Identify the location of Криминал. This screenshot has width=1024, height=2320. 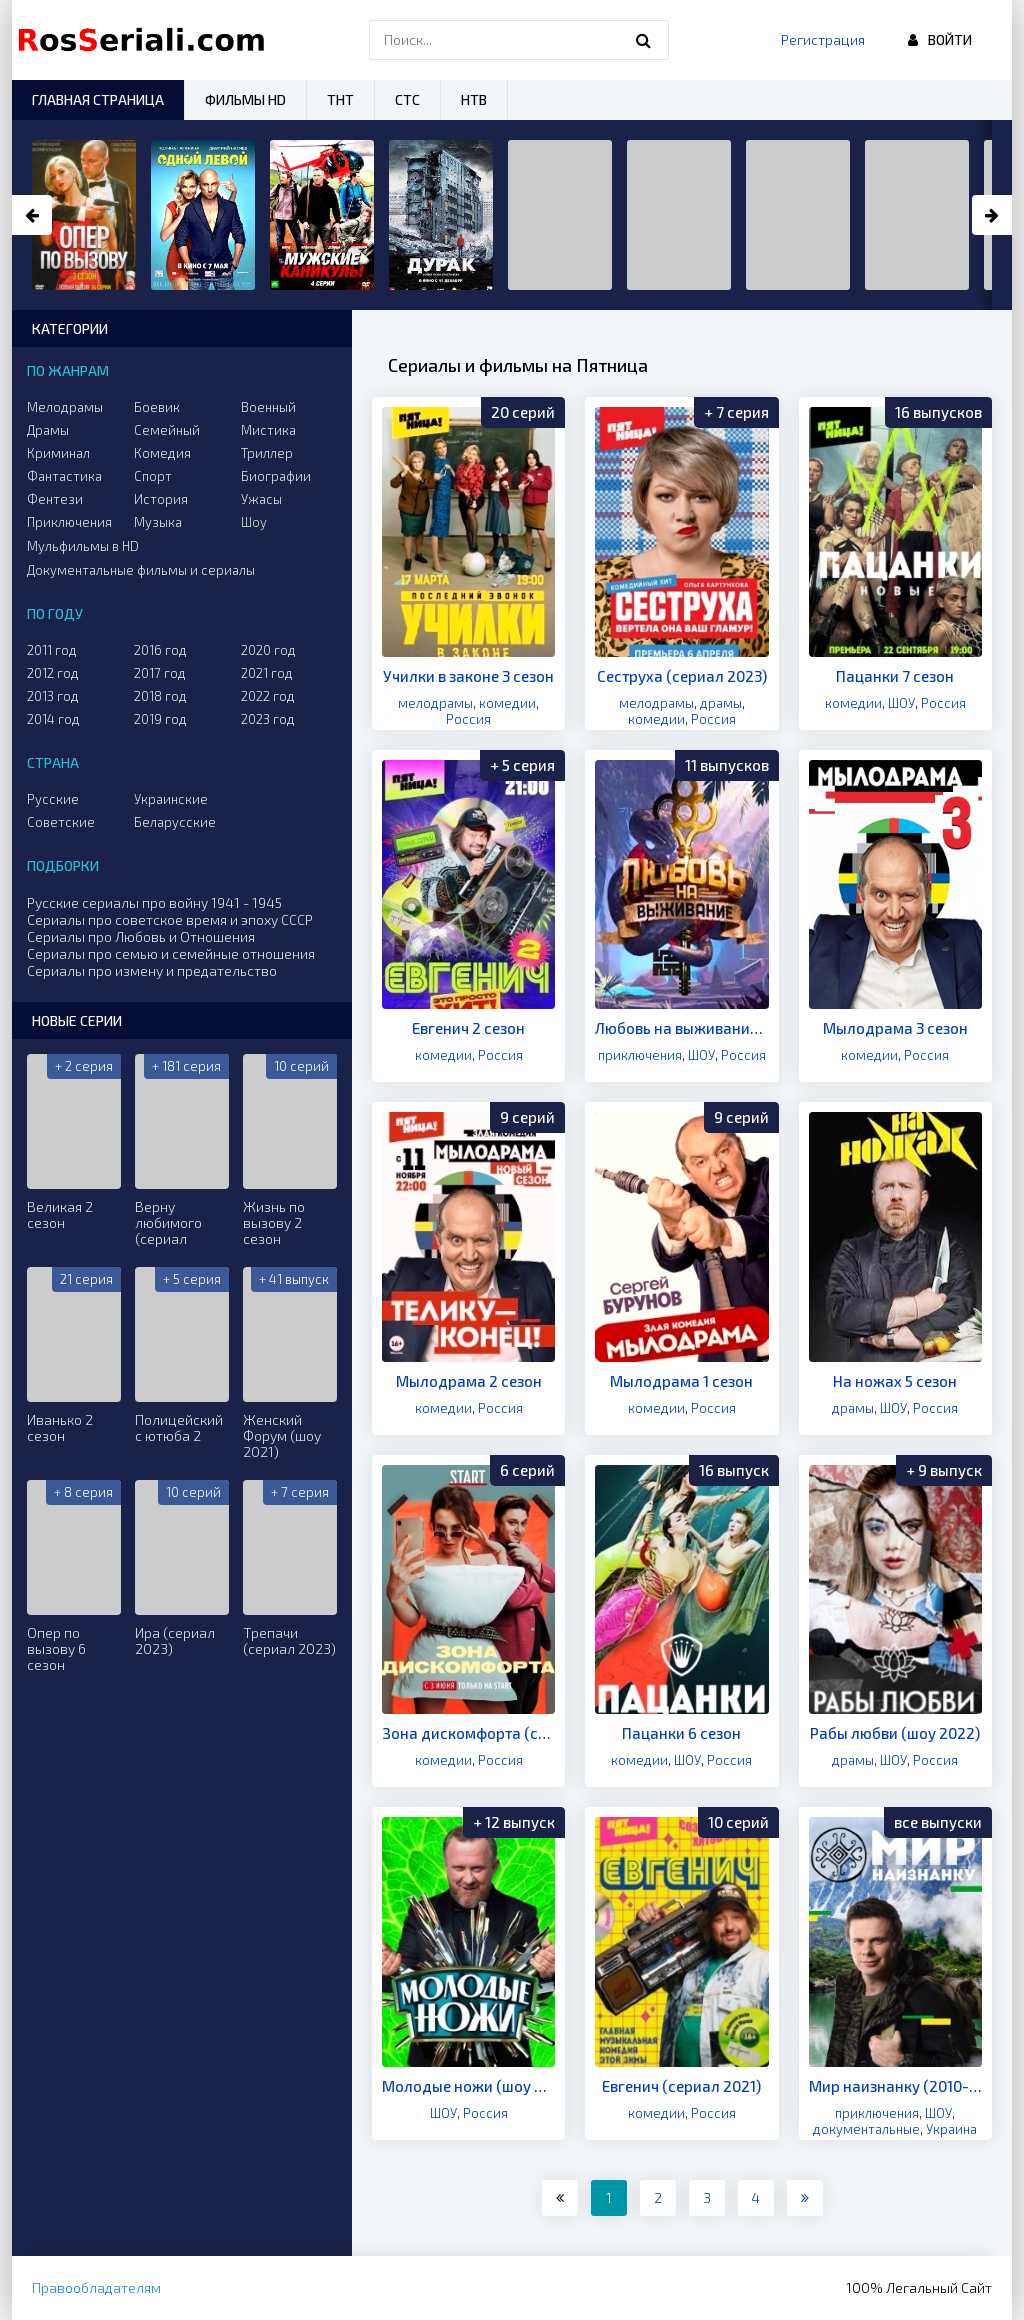
(58, 453).